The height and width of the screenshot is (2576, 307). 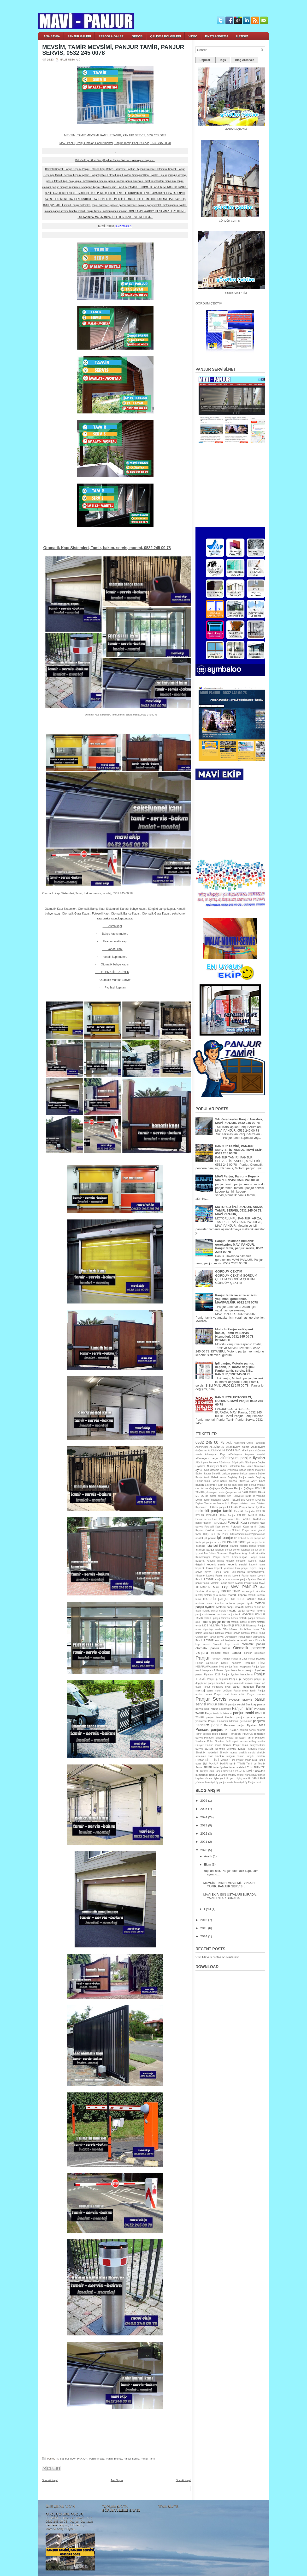 What do you see at coordinates (230, 1721) in the screenshot?
I see `Panjur. Hakkında bilmeniz gerekenler` at bounding box center [230, 1721].